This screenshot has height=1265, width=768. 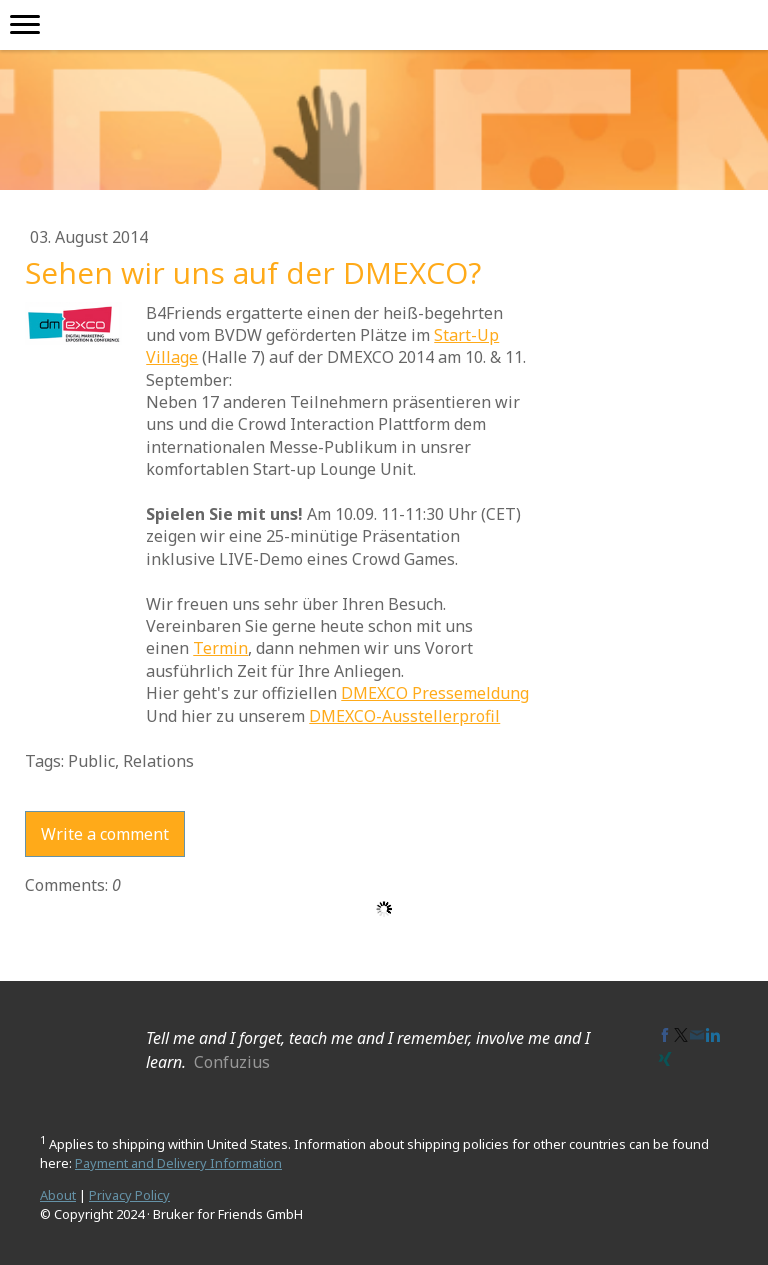 What do you see at coordinates (220, 648) in the screenshot?
I see `Termin` at bounding box center [220, 648].